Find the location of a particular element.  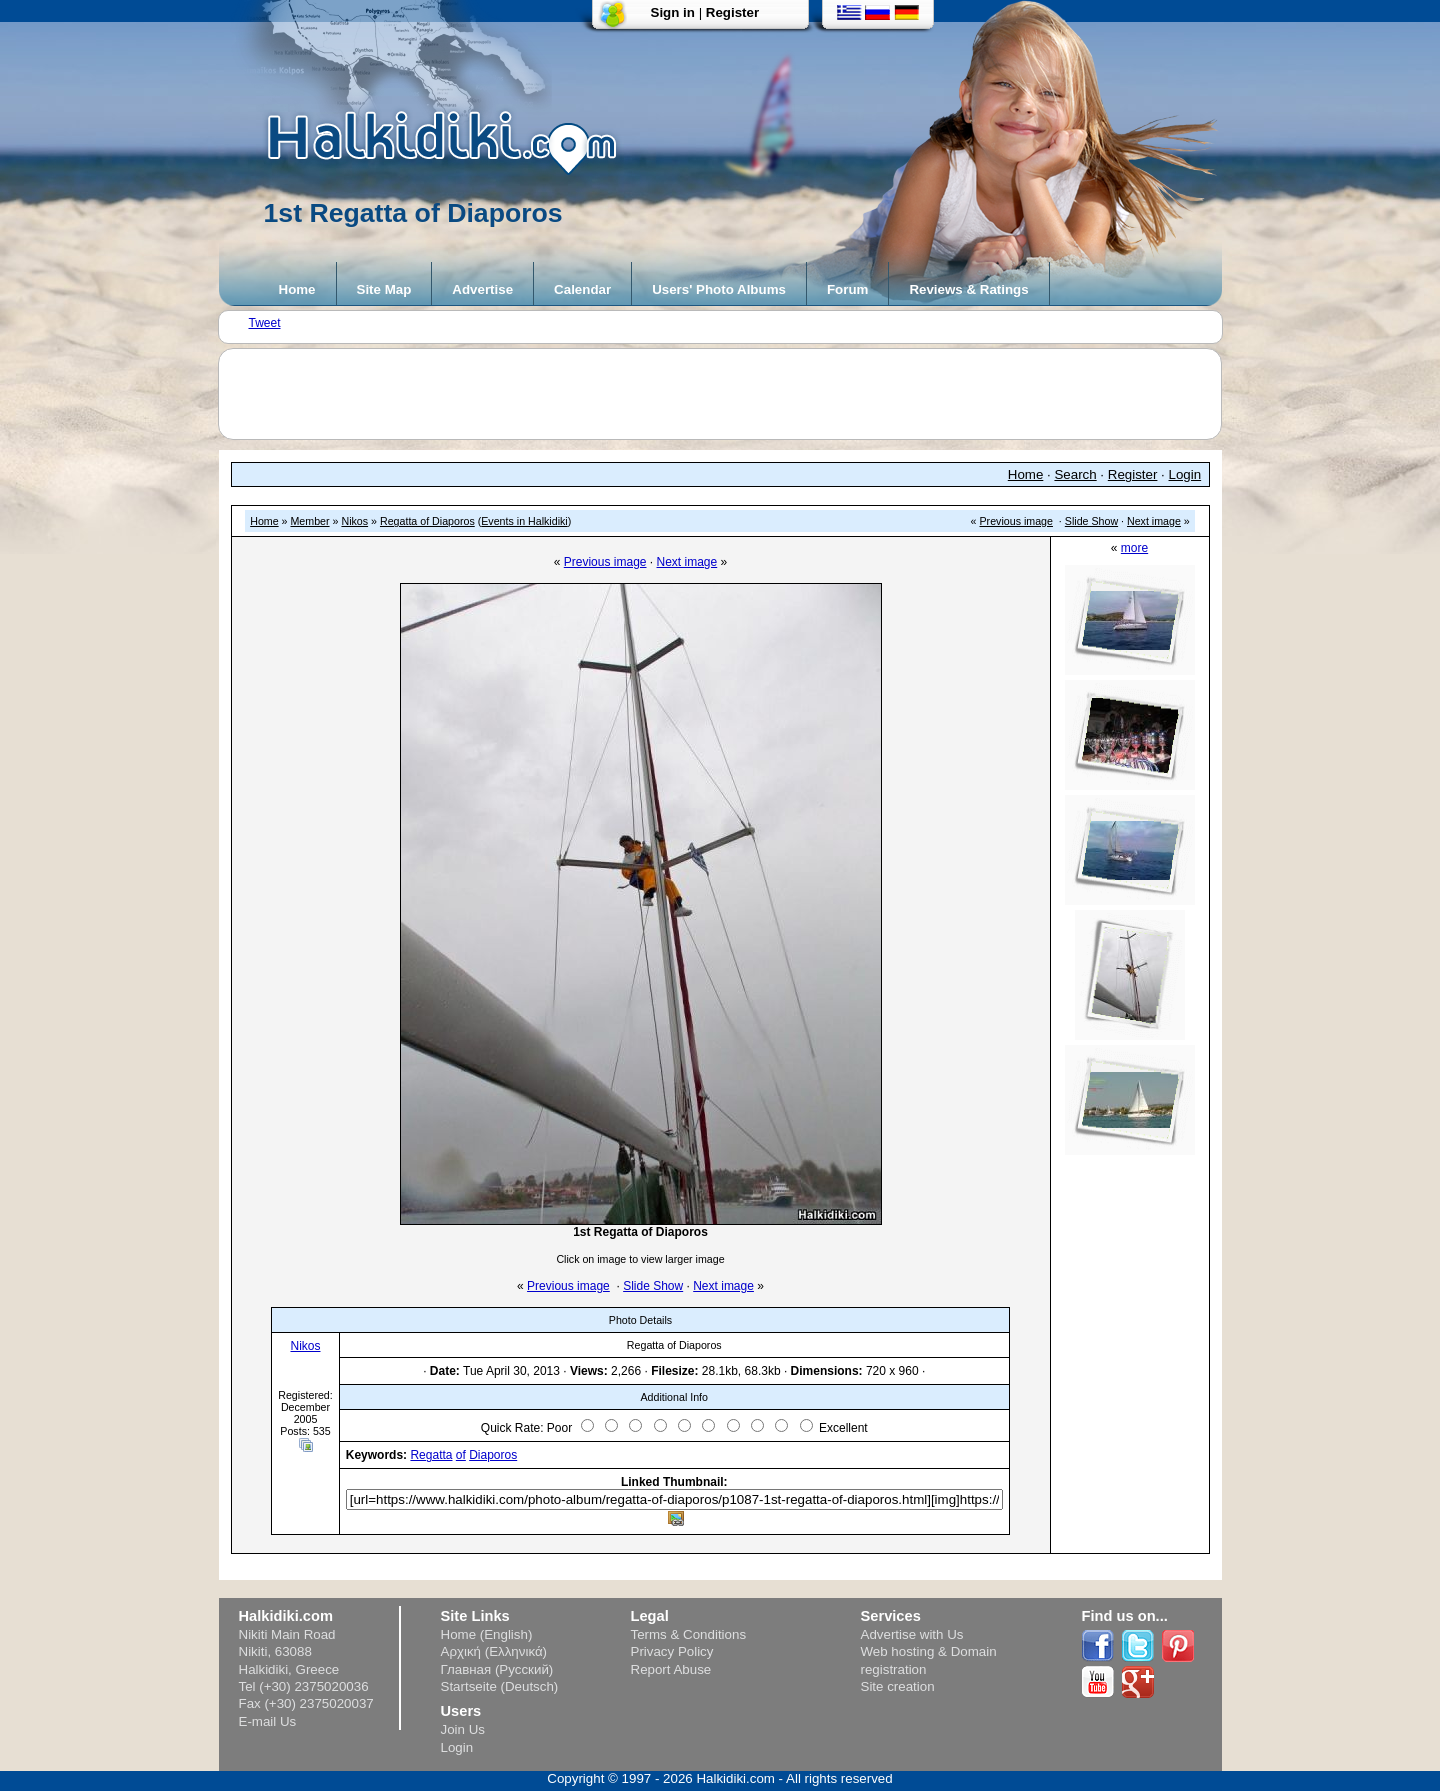

Report Abuse is located at coordinates (671, 1669).